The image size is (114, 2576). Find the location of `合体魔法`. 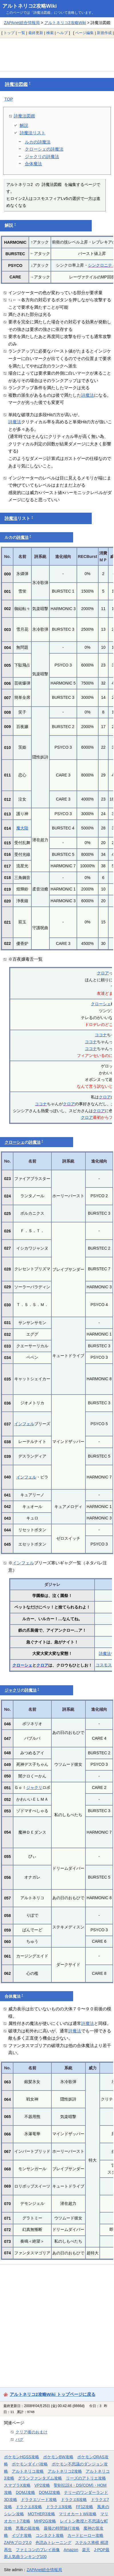

合体魔法 is located at coordinates (33, 163).